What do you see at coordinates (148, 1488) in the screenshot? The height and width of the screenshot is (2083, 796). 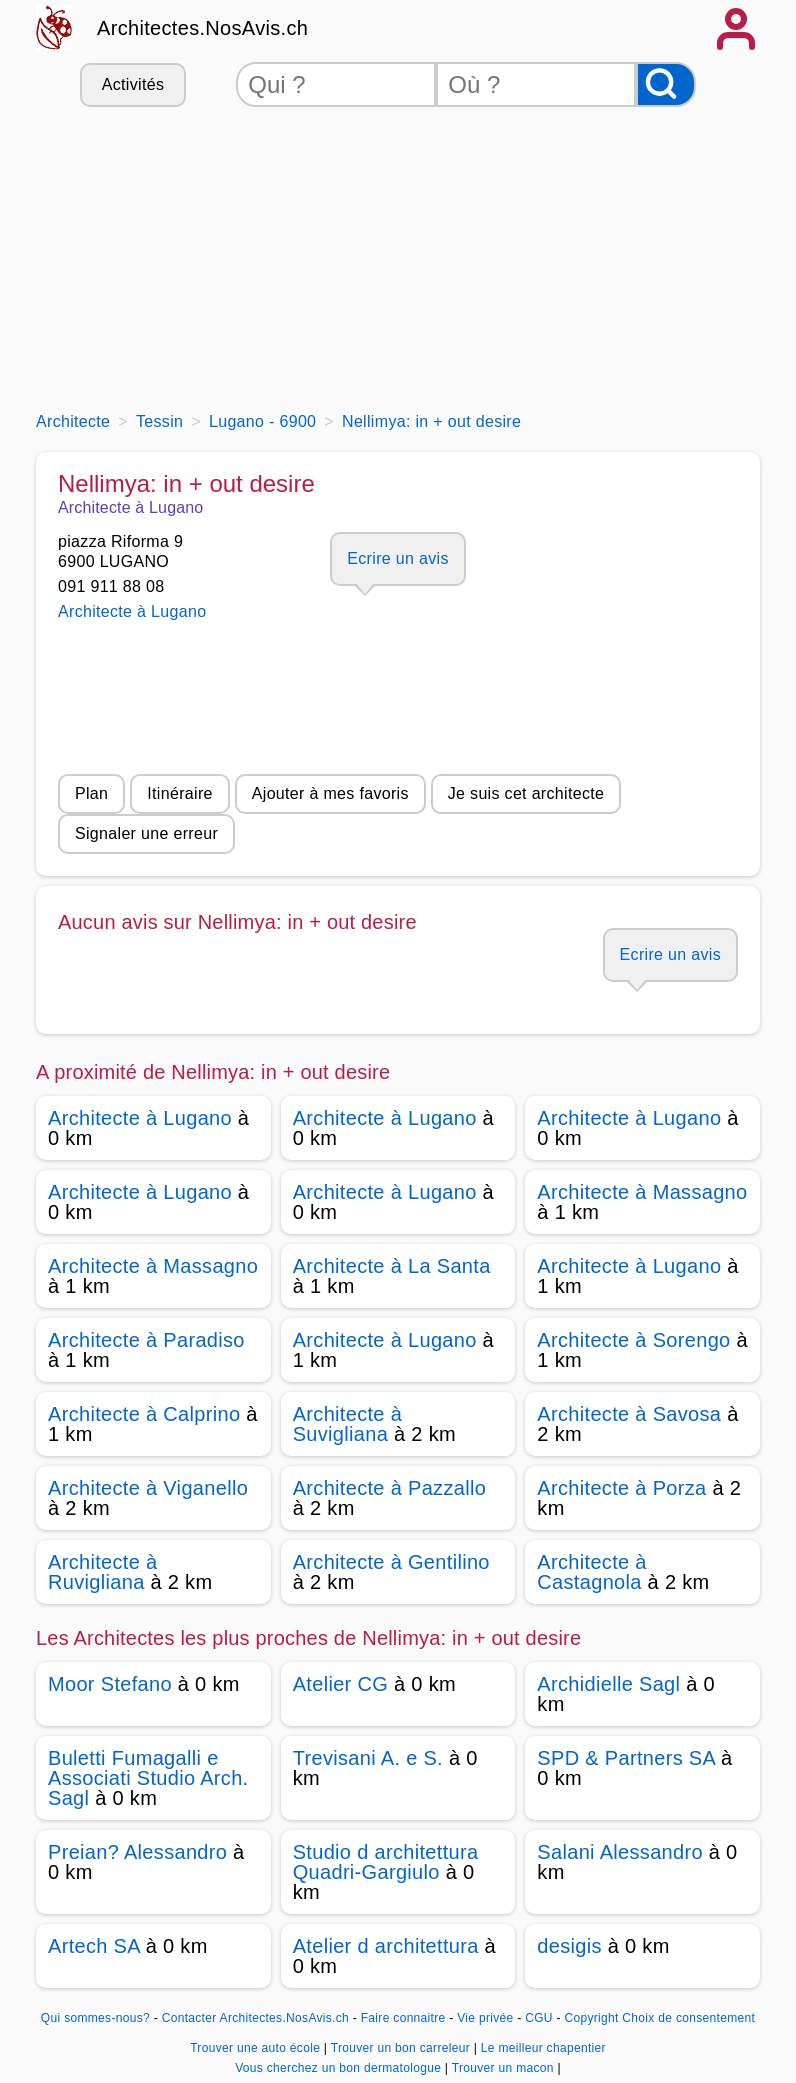 I see `Architecte à Viganello` at bounding box center [148, 1488].